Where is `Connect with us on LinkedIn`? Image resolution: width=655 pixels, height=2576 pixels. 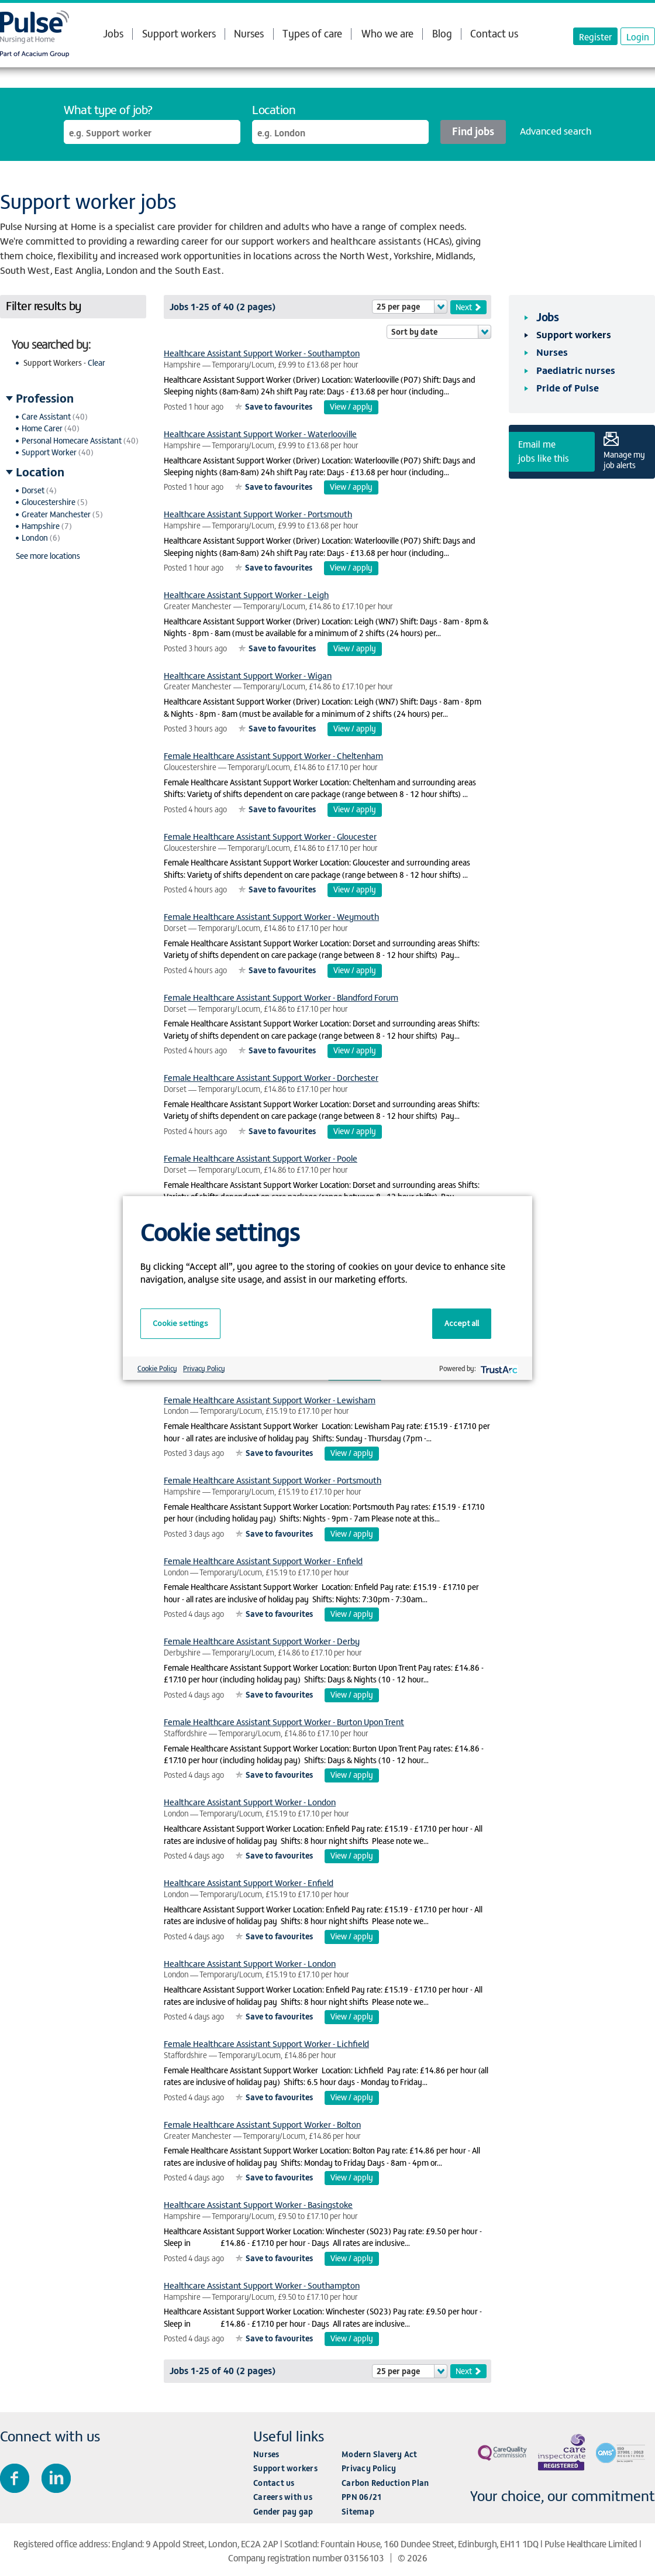
Connect with us on LinkedIn is located at coordinates (56, 2478).